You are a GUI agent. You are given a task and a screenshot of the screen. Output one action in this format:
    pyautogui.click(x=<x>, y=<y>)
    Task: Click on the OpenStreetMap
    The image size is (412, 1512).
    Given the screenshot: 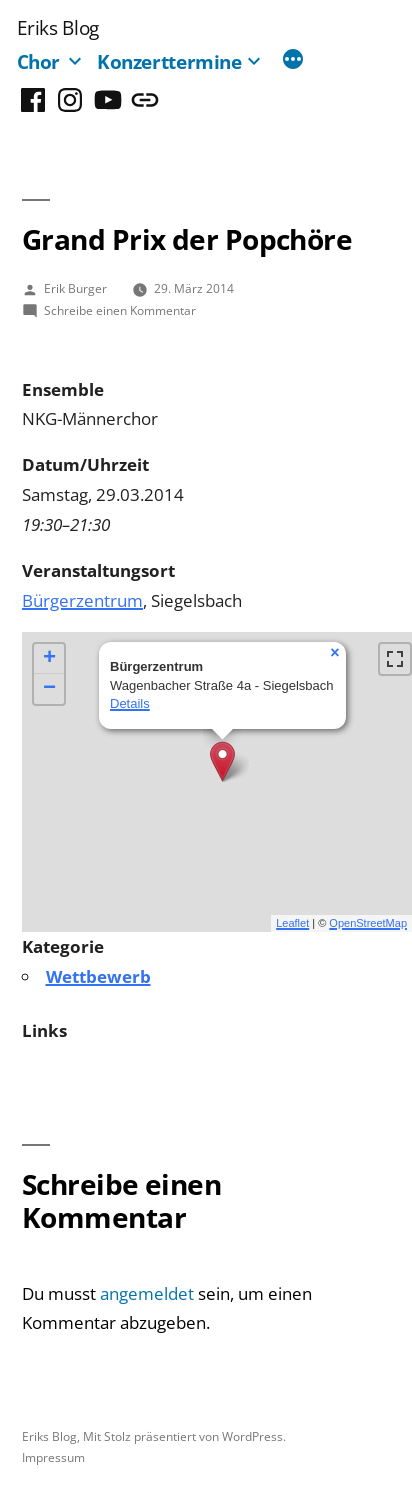 What is the action you would take?
    pyautogui.click(x=368, y=923)
    